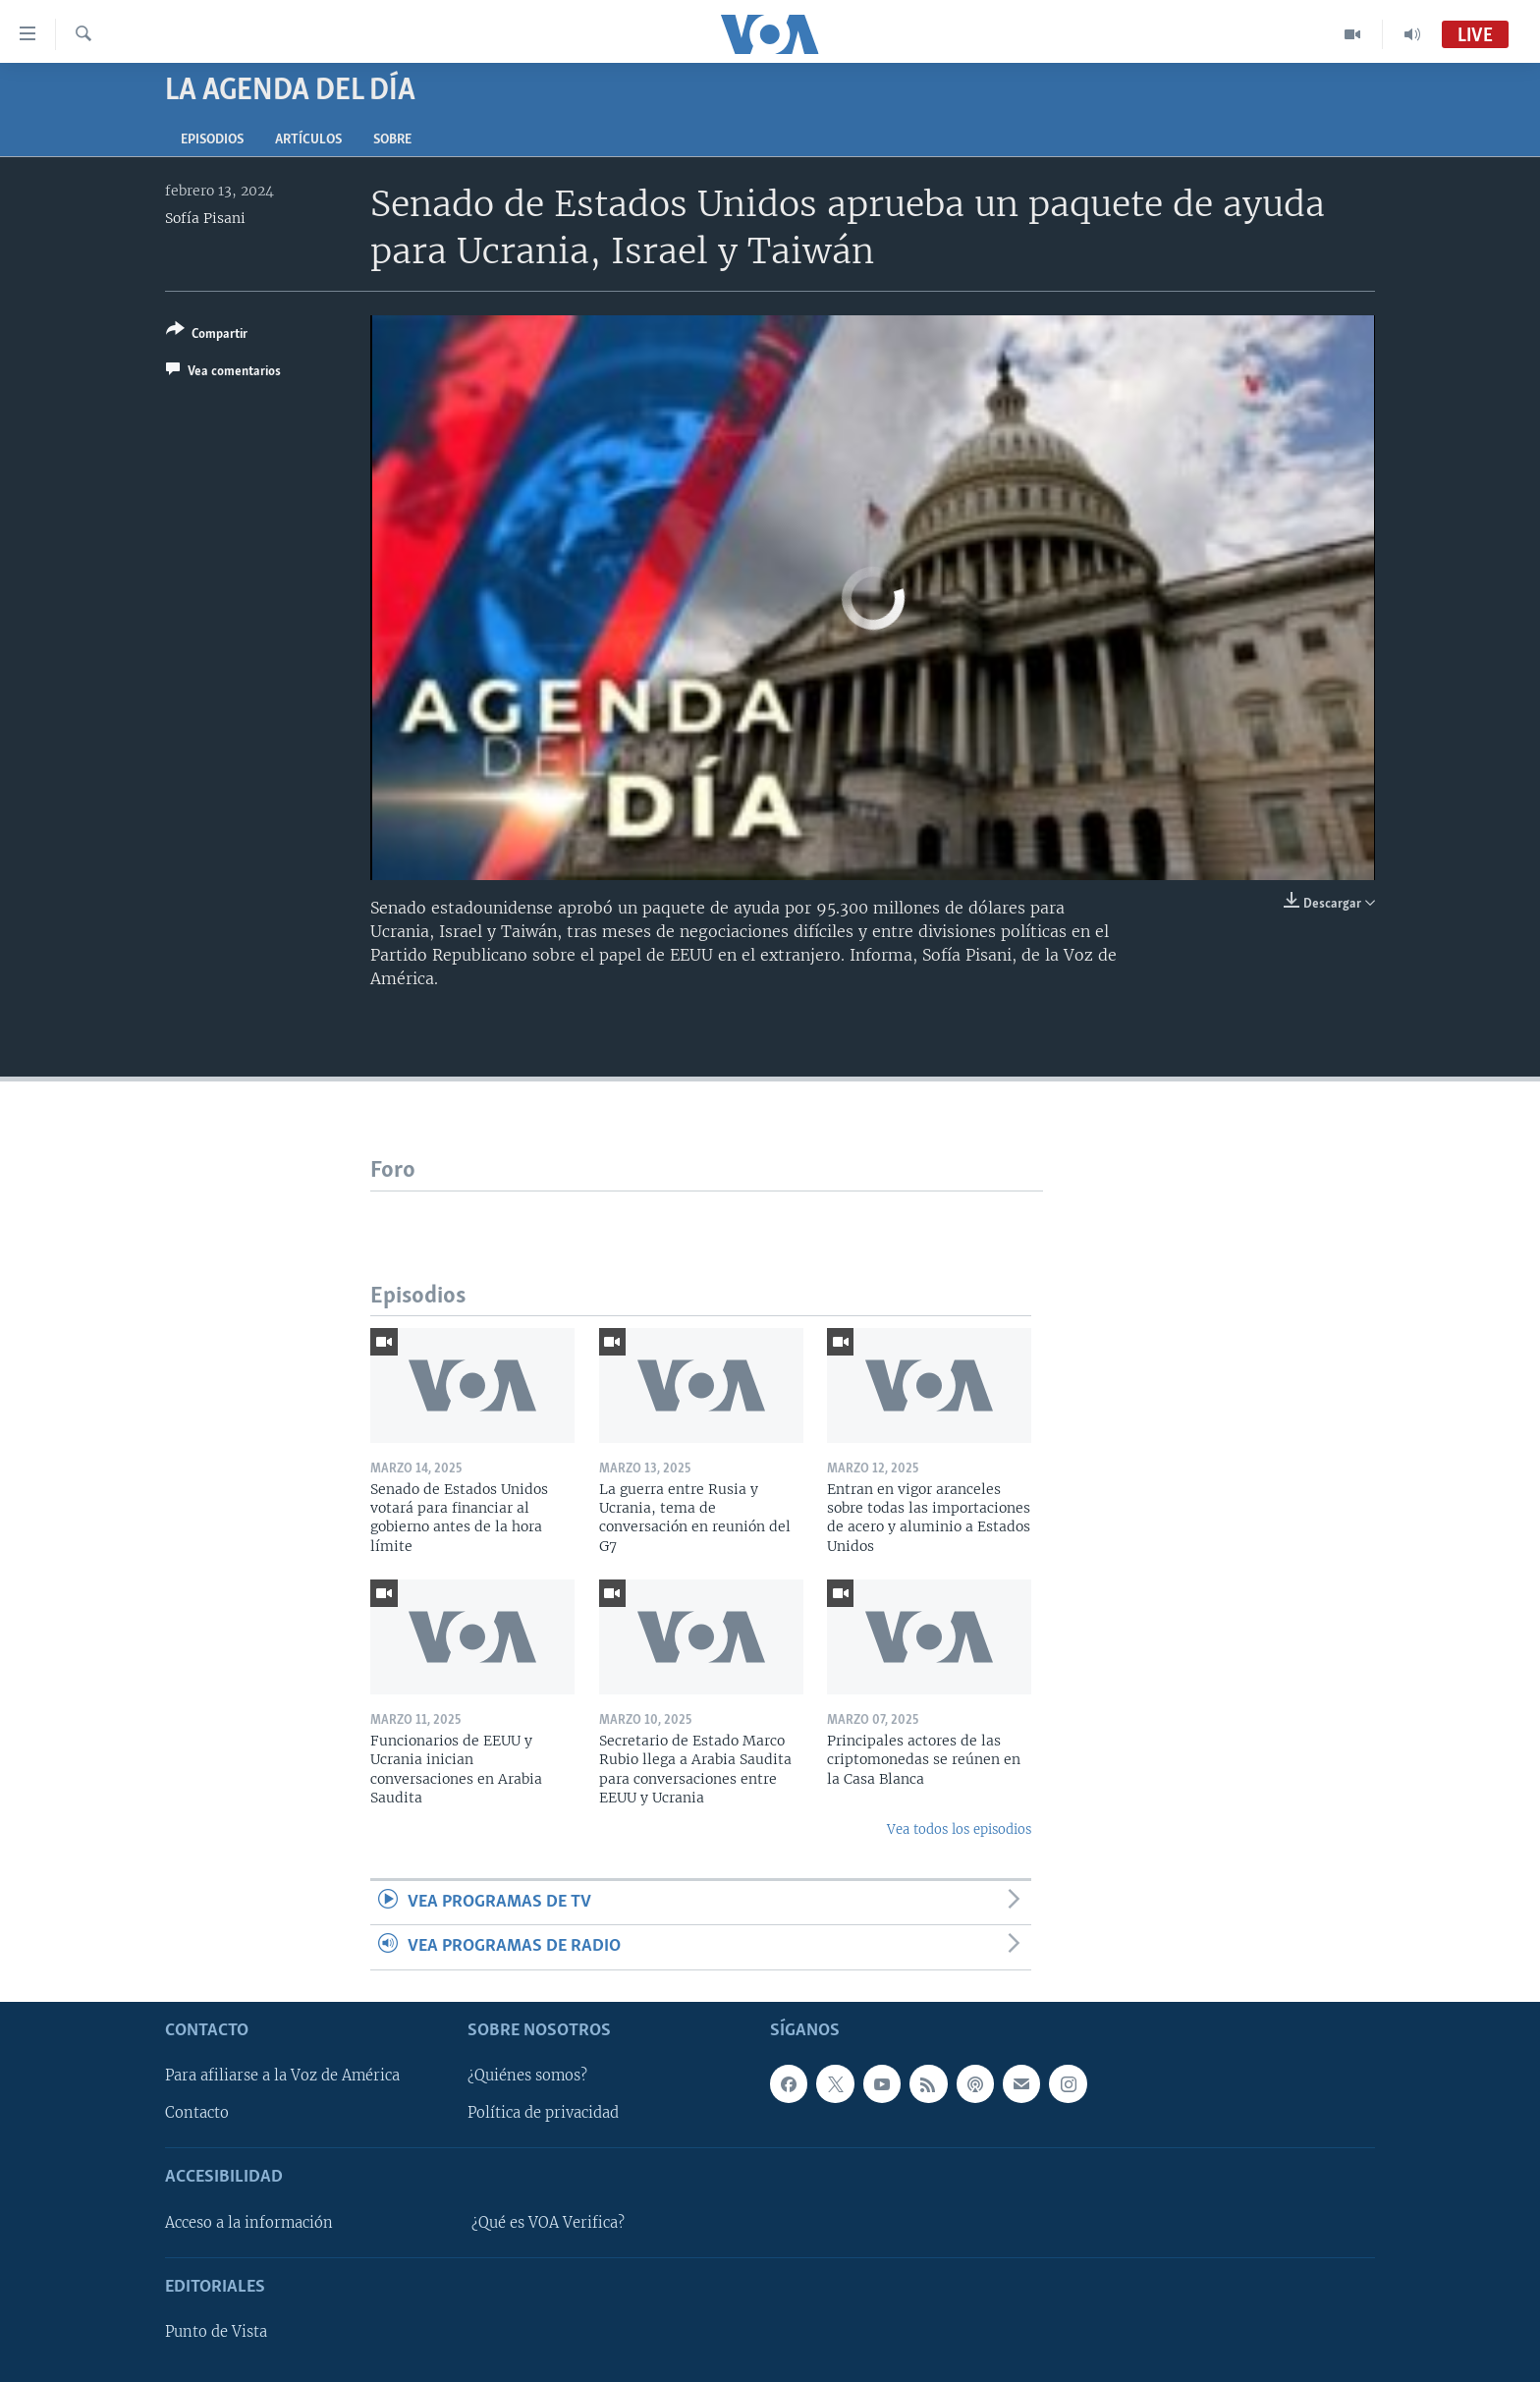 Image resolution: width=1540 pixels, height=2382 pixels. What do you see at coordinates (205, 218) in the screenshot?
I see `Sofía Pisani` at bounding box center [205, 218].